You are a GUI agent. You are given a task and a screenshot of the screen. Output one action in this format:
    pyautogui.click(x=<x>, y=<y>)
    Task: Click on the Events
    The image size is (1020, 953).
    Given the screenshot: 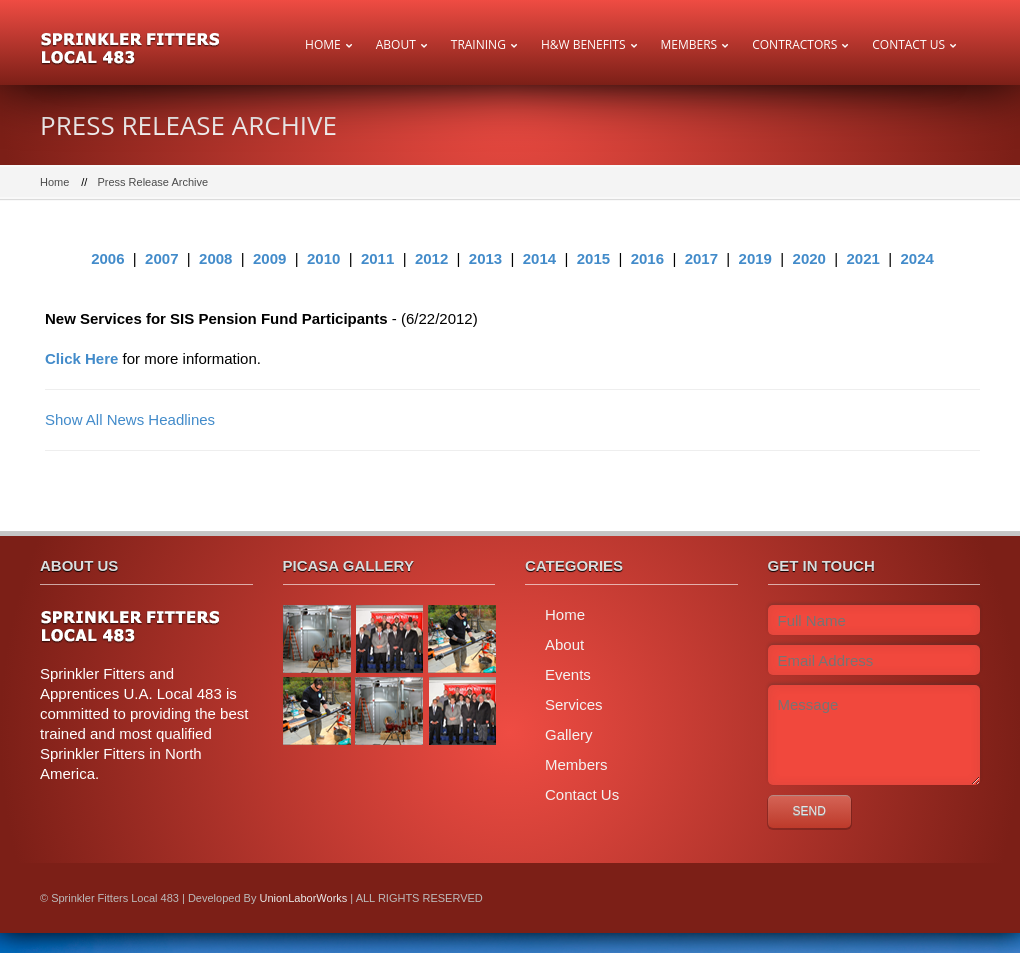 What is the action you would take?
    pyautogui.click(x=568, y=674)
    